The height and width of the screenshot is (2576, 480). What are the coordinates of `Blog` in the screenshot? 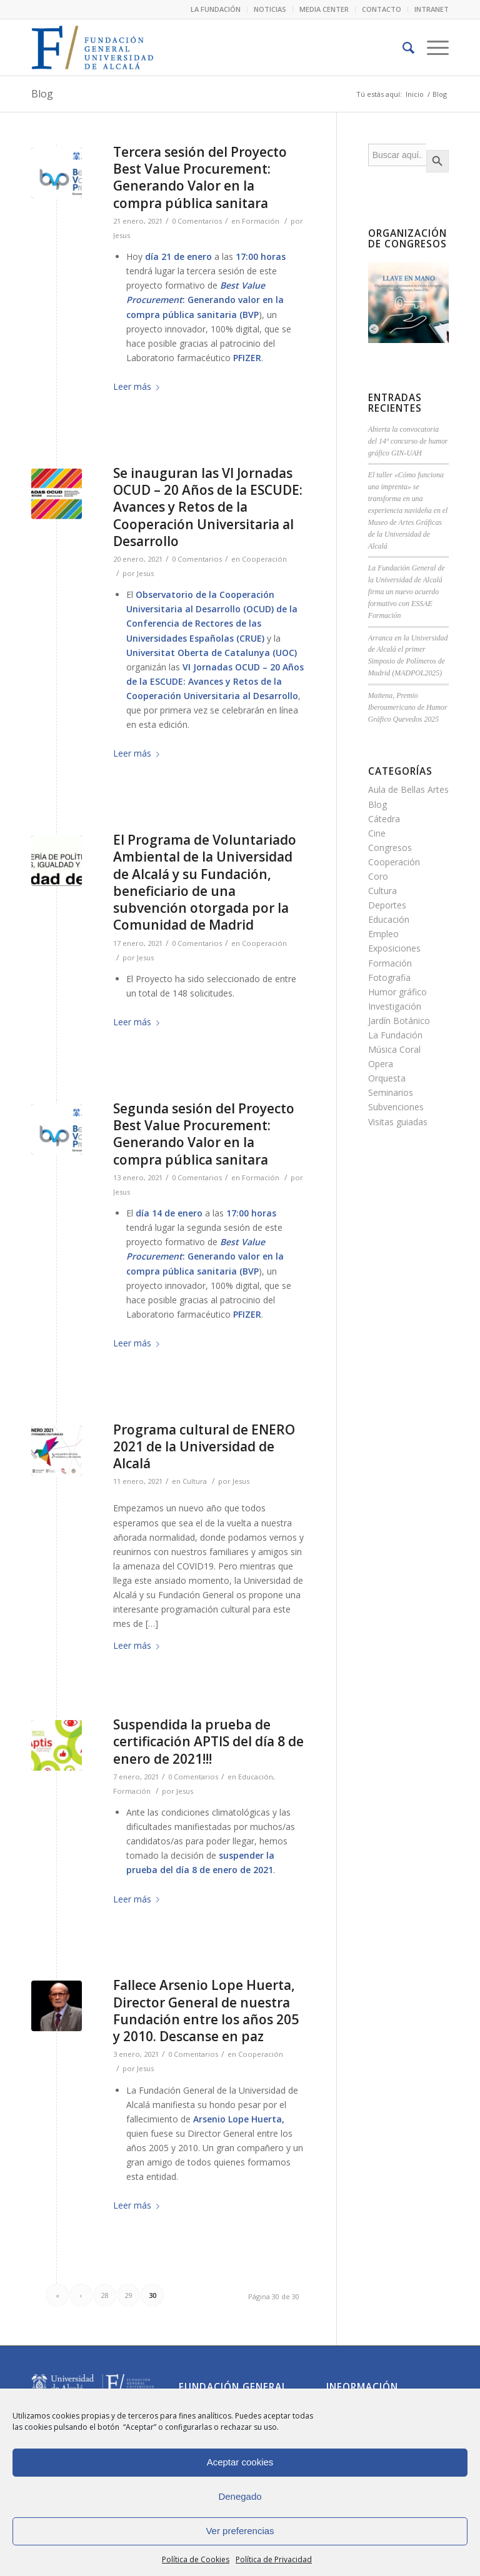 It's located at (42, 94).